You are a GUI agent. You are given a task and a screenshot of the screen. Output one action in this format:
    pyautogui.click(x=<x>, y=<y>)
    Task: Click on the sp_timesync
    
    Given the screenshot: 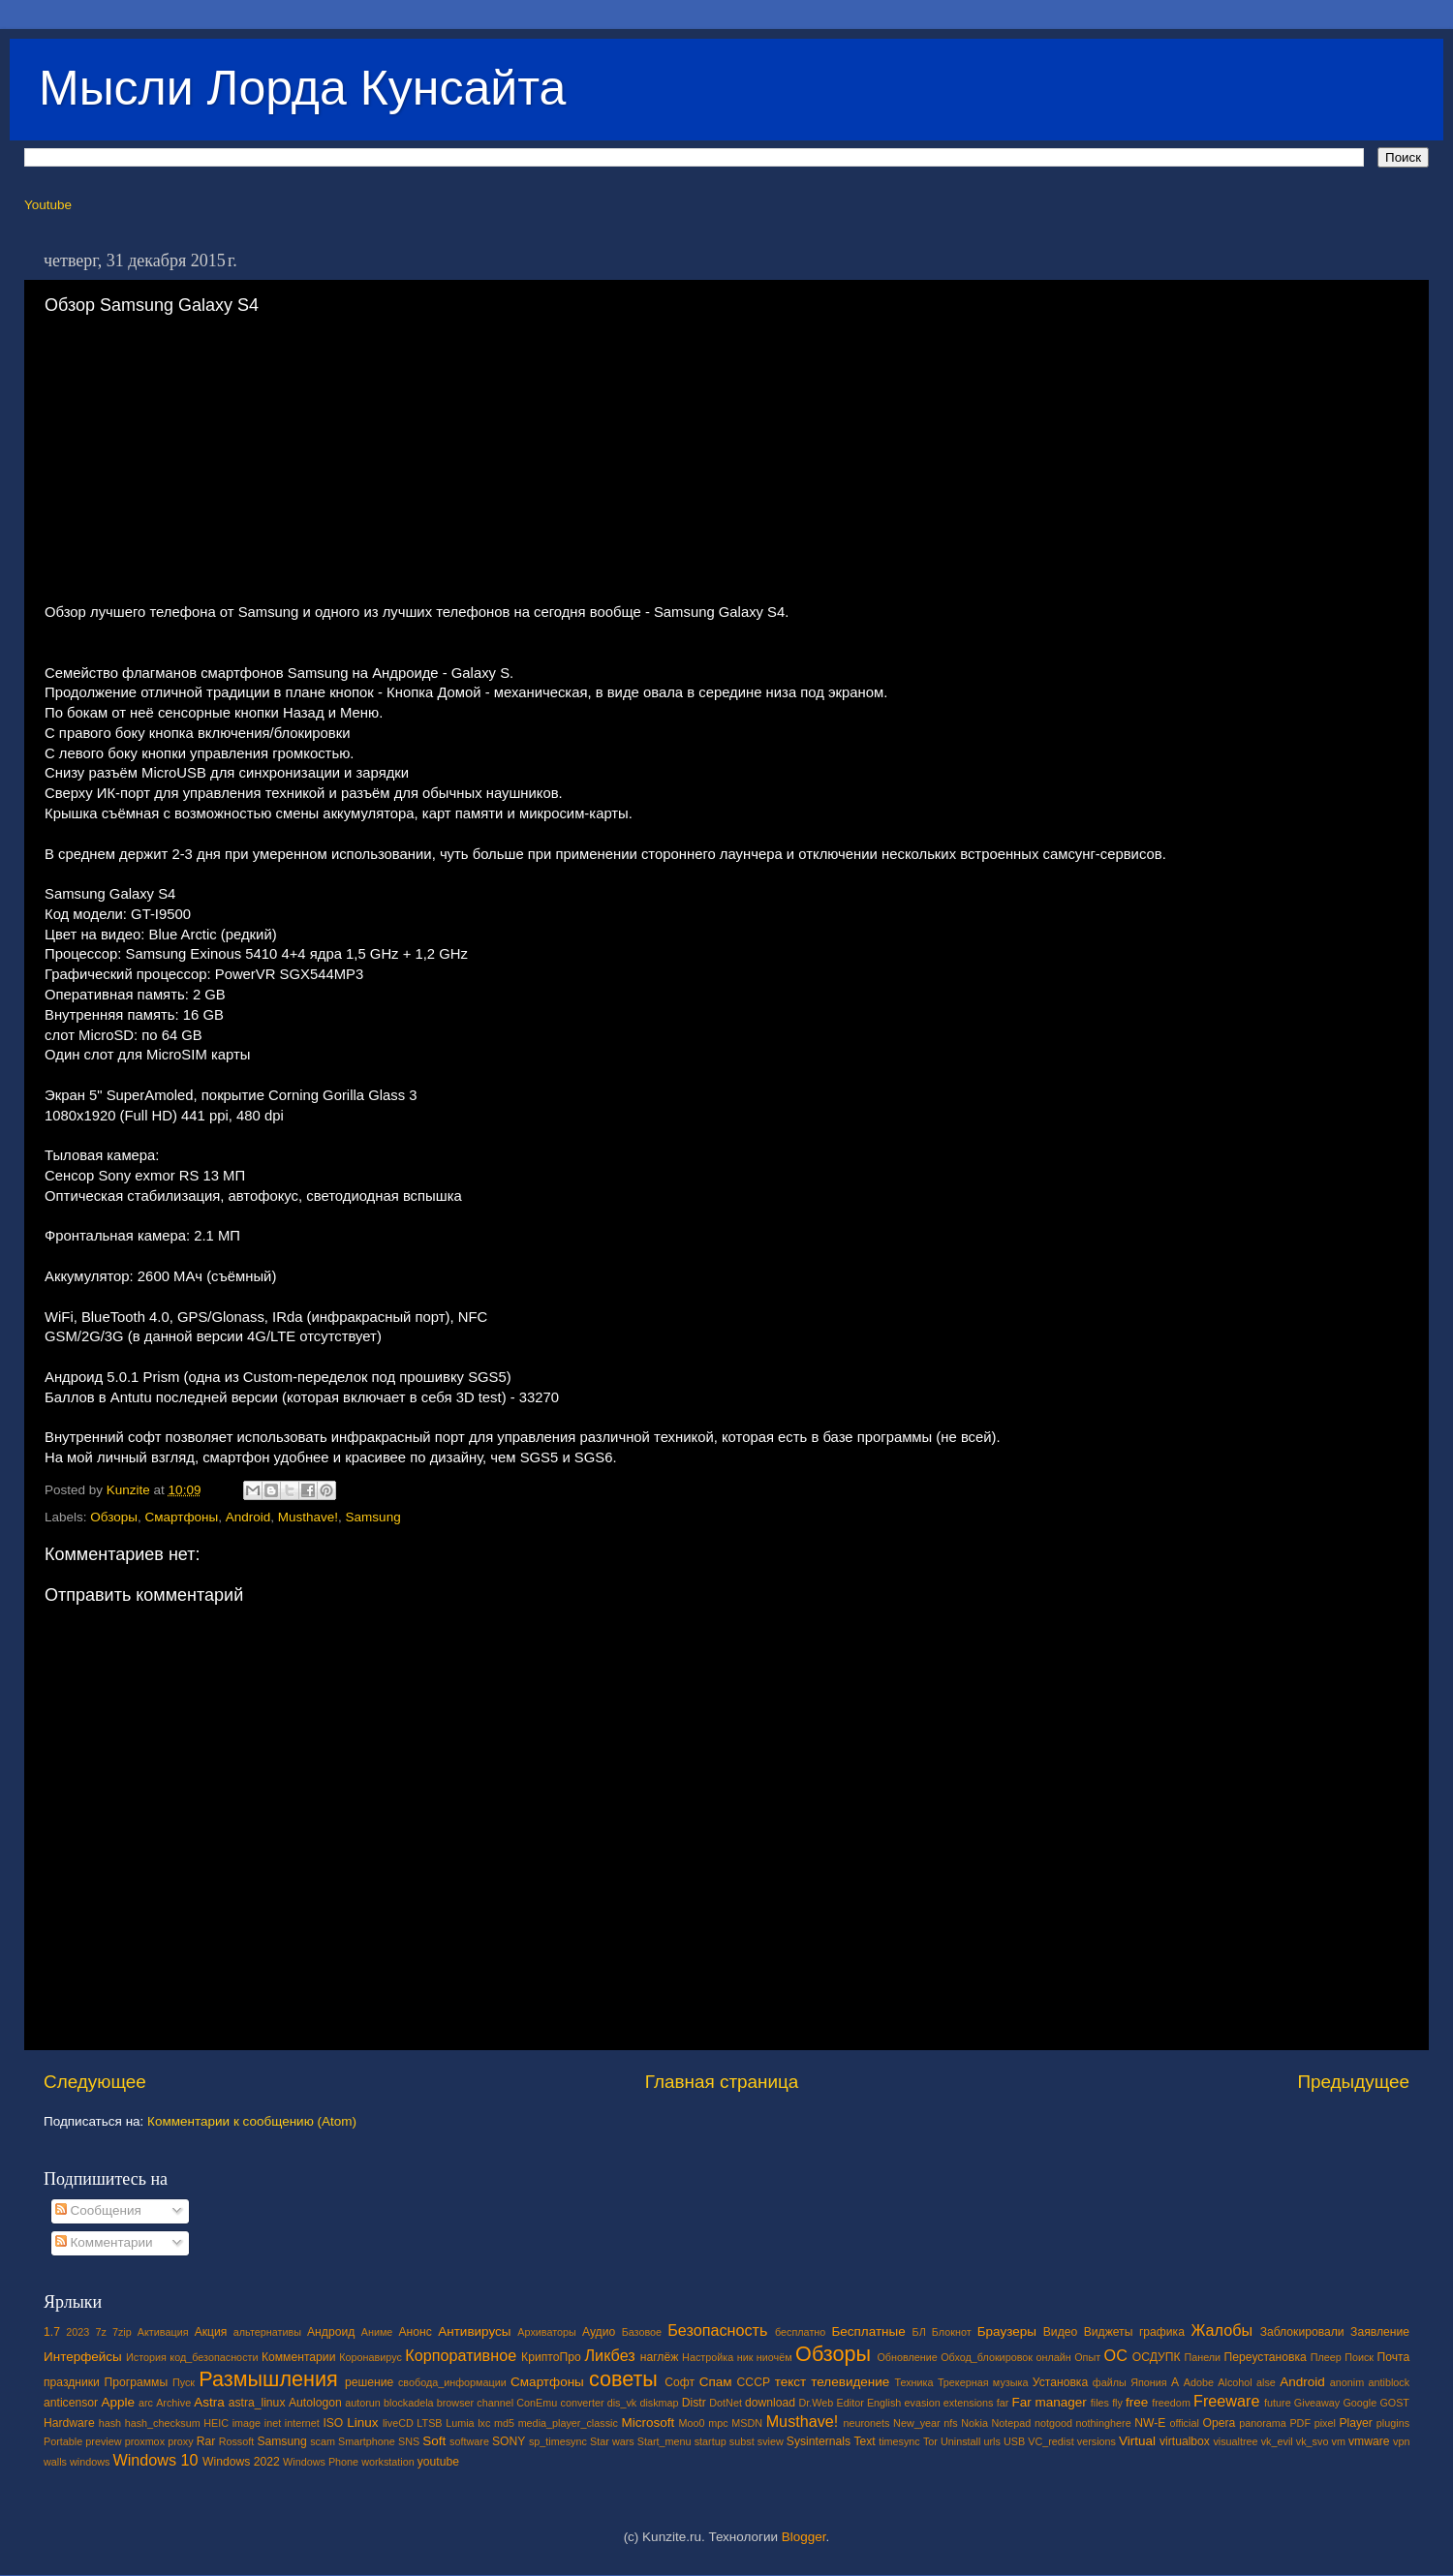 What is the action you would take?
    pyautogui.click(x=558, y=2441)
    